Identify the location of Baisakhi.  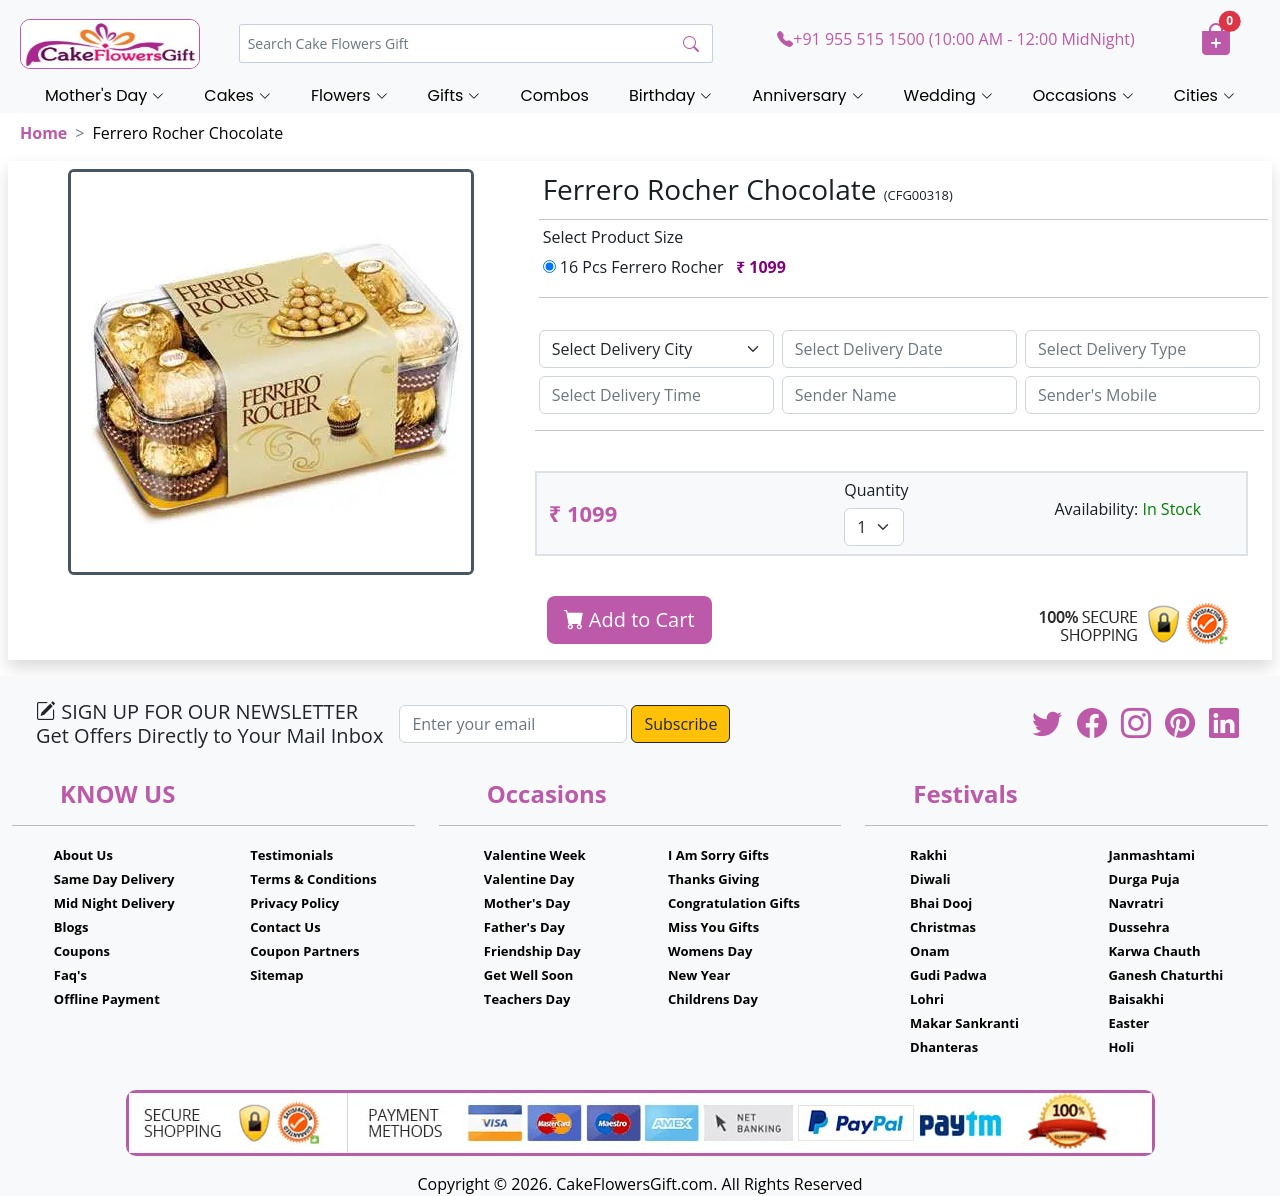
(1135, 999).